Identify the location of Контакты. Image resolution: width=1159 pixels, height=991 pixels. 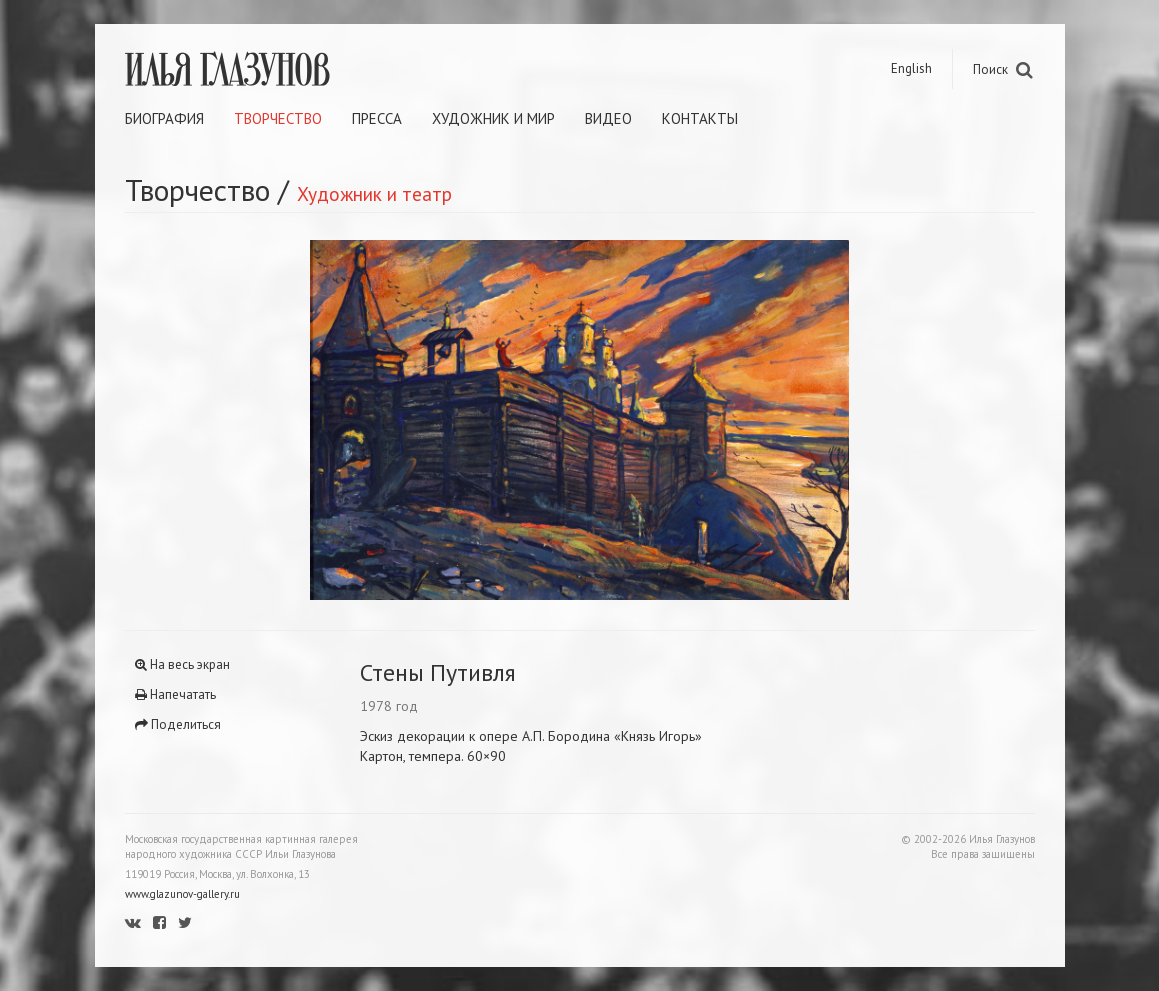
(700, 118).